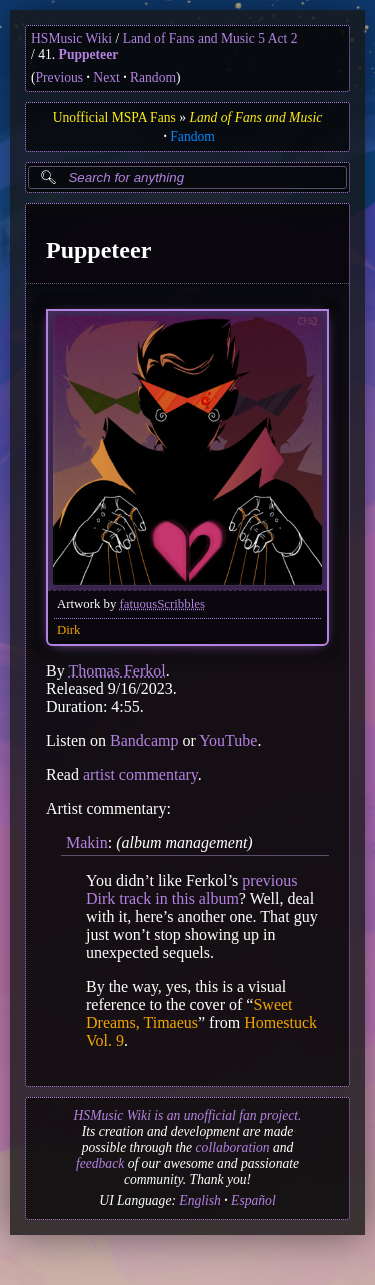 The height and width of the screenshot is (1285, 375). What do you see at coordinates (116, 669) in the screenshot?
I see `Thomas Ferkol` at bounding box center [116, 669].